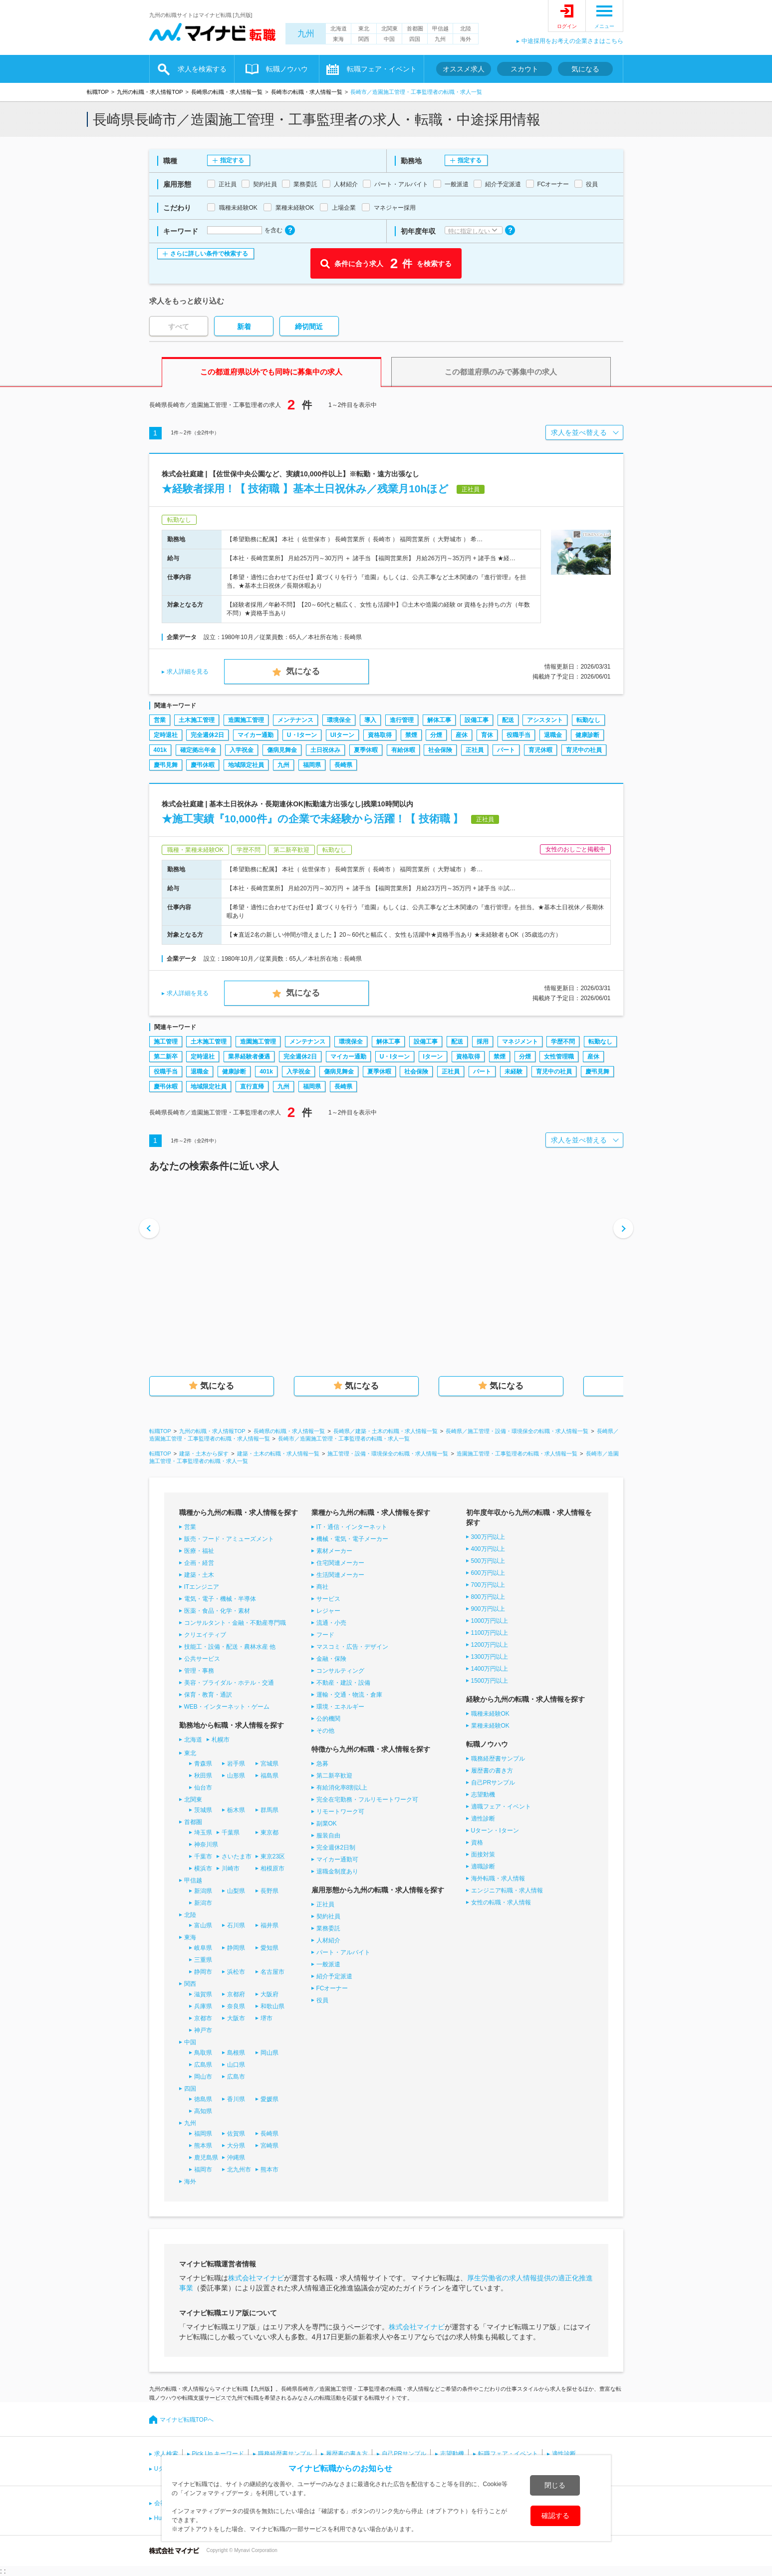 The width and height of the screenshot is (772, 2576). Describe the element at coordinates (367, 1799) in the screenshot. I see `完全在宅勤務・フルリモートワーク可` at that location.